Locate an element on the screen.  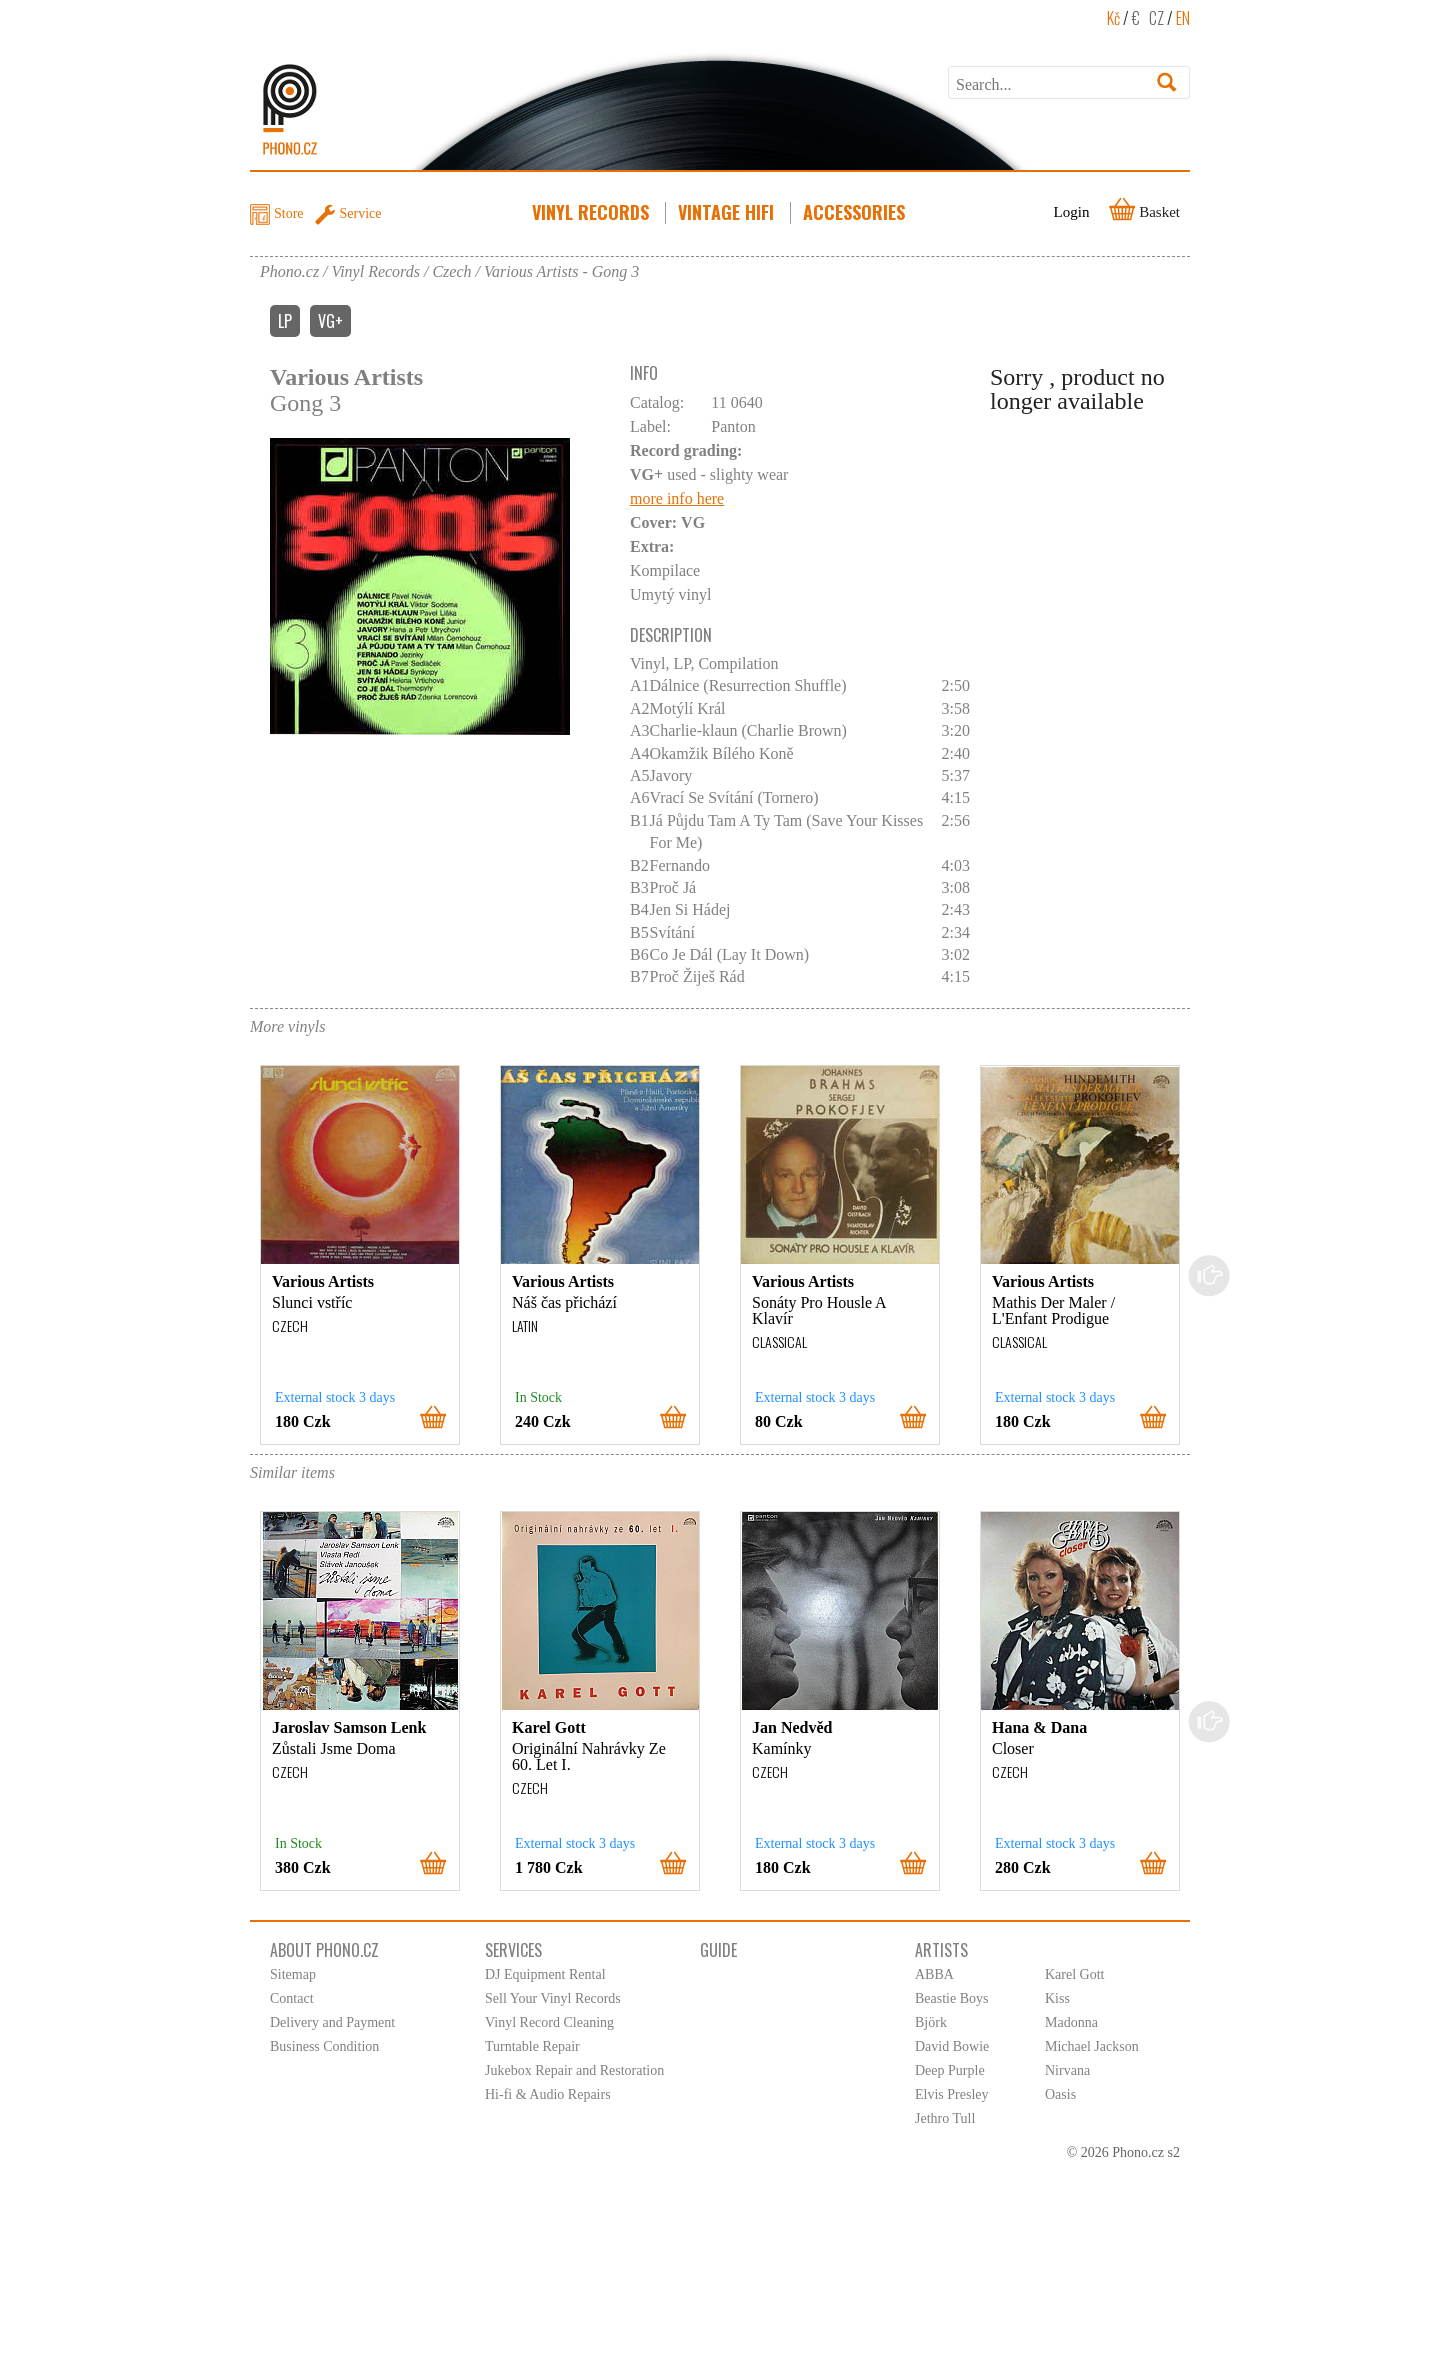
Contact is located at coordinates (292, 1998).